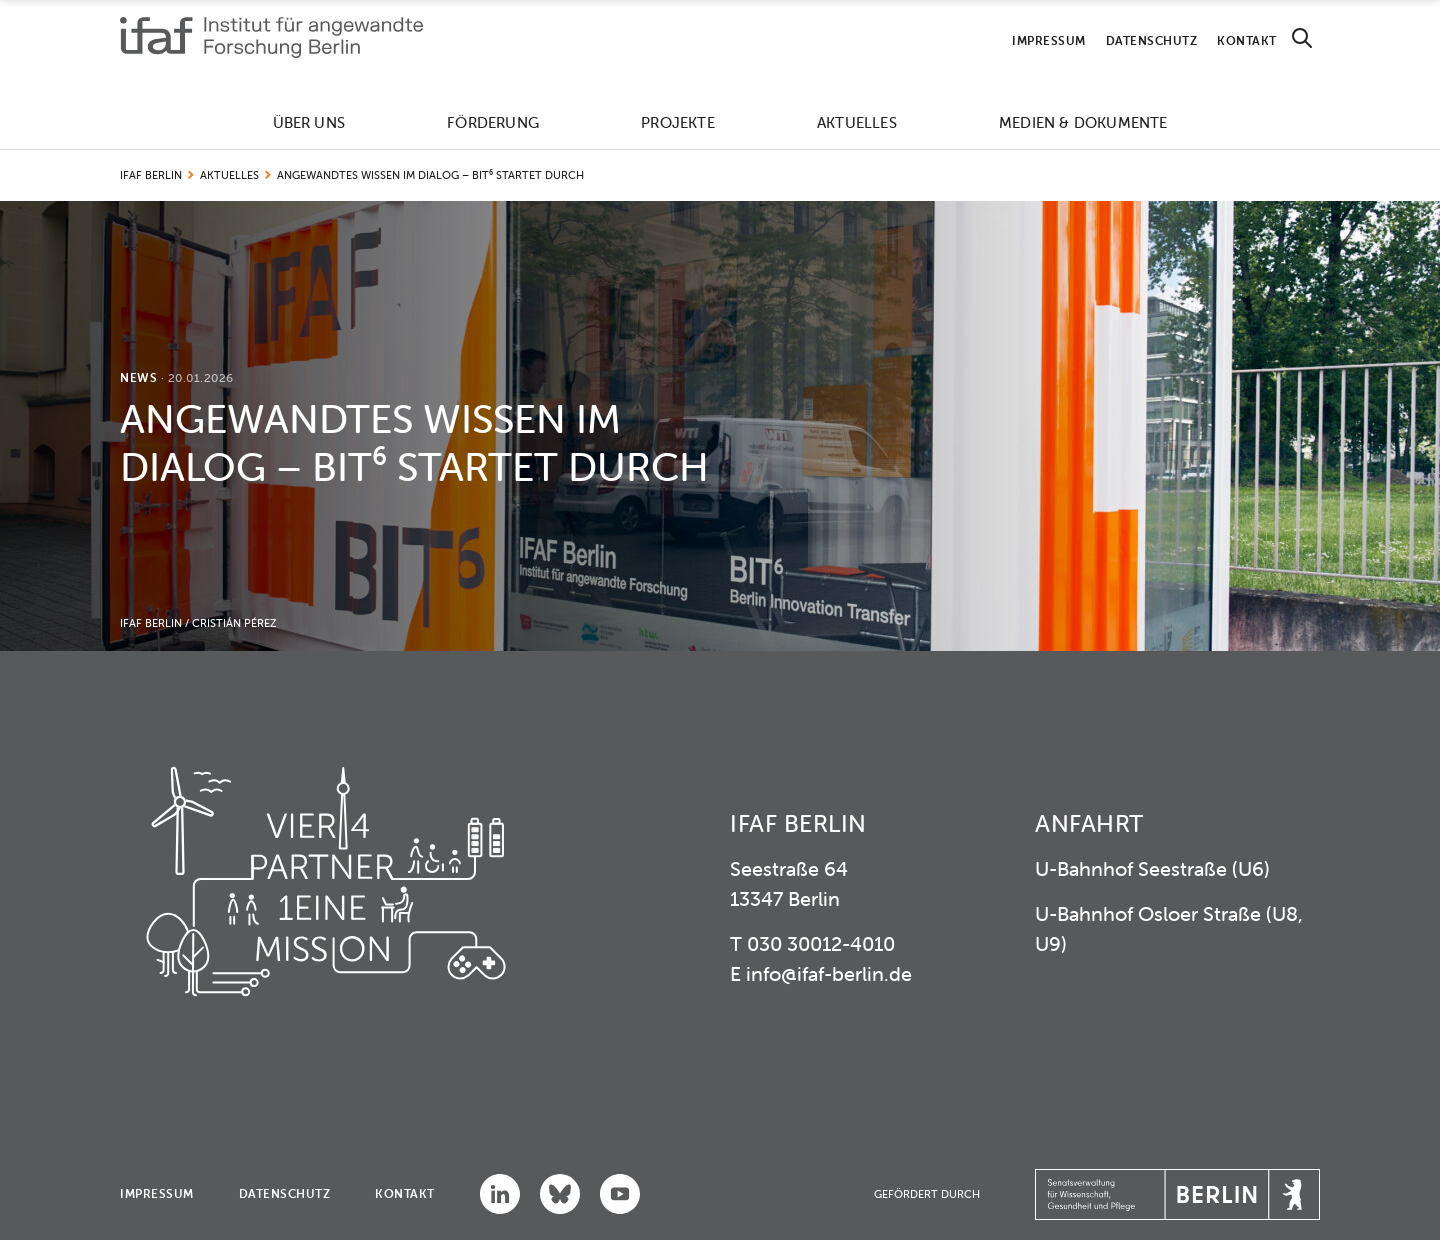 The image size is (1440, 1240). What do you see at coordinates (1049, 40) in the screenshot?
I see `Impressum` at bounding box center [1049, 40].